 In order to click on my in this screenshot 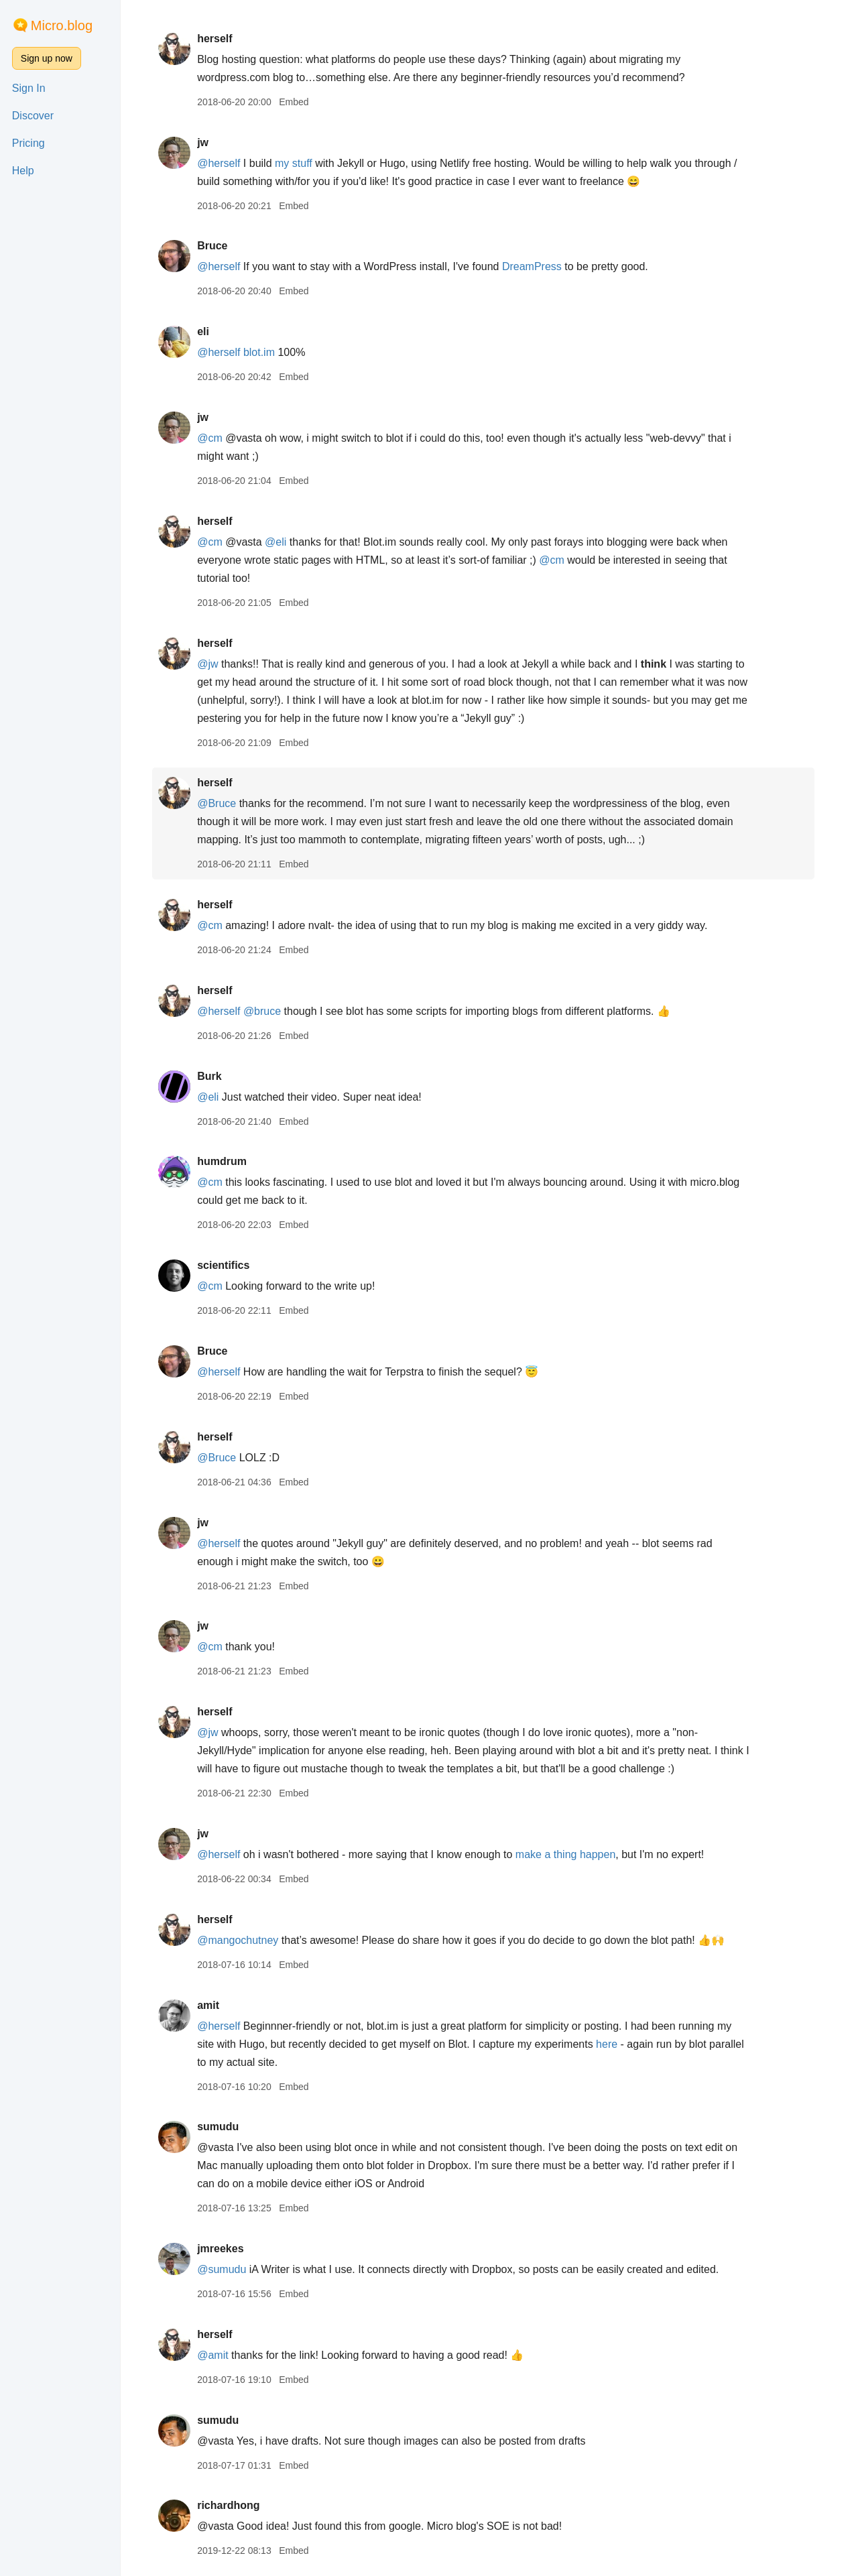, I will do `click(288, 163)`.